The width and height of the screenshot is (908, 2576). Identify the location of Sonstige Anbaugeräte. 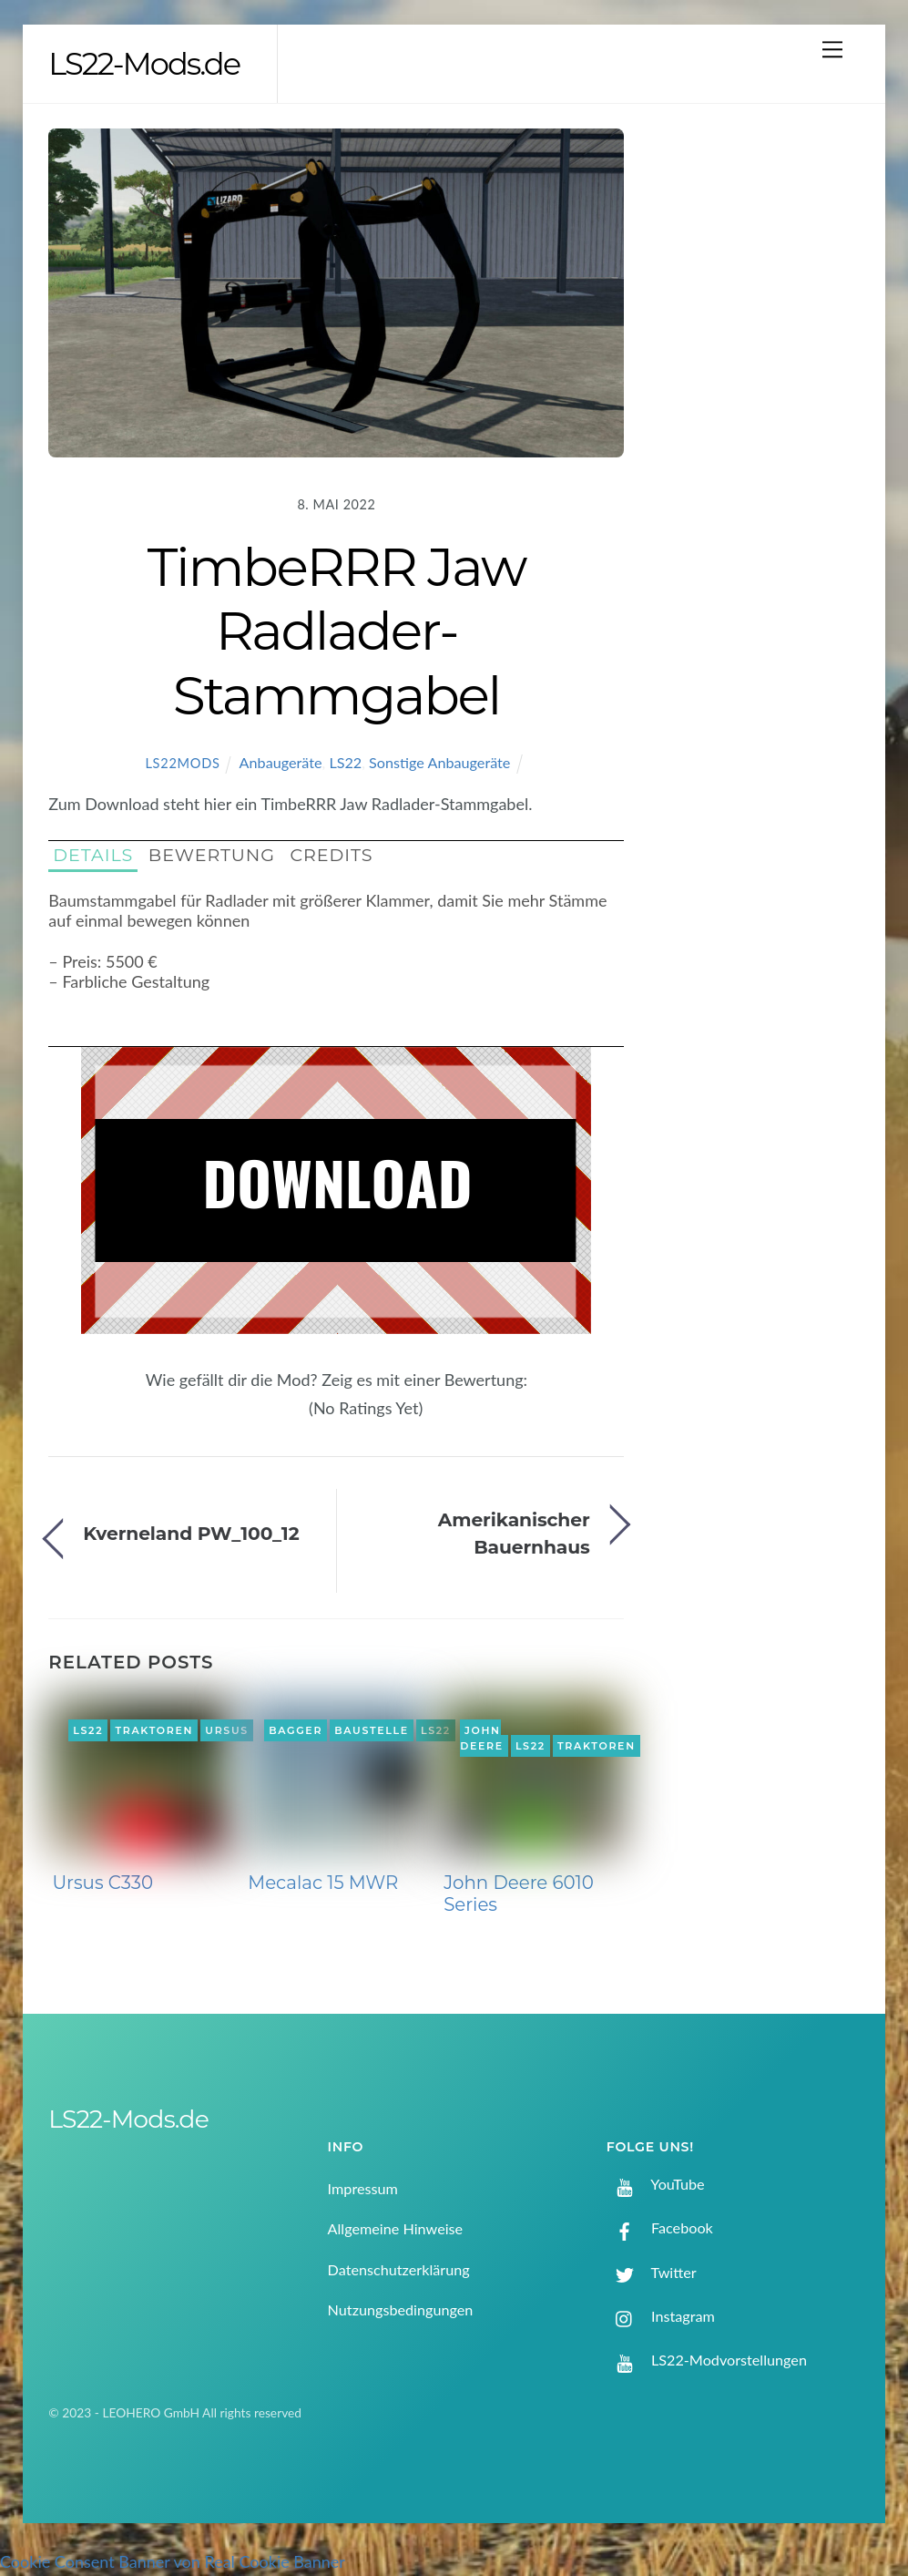
(439, 762).